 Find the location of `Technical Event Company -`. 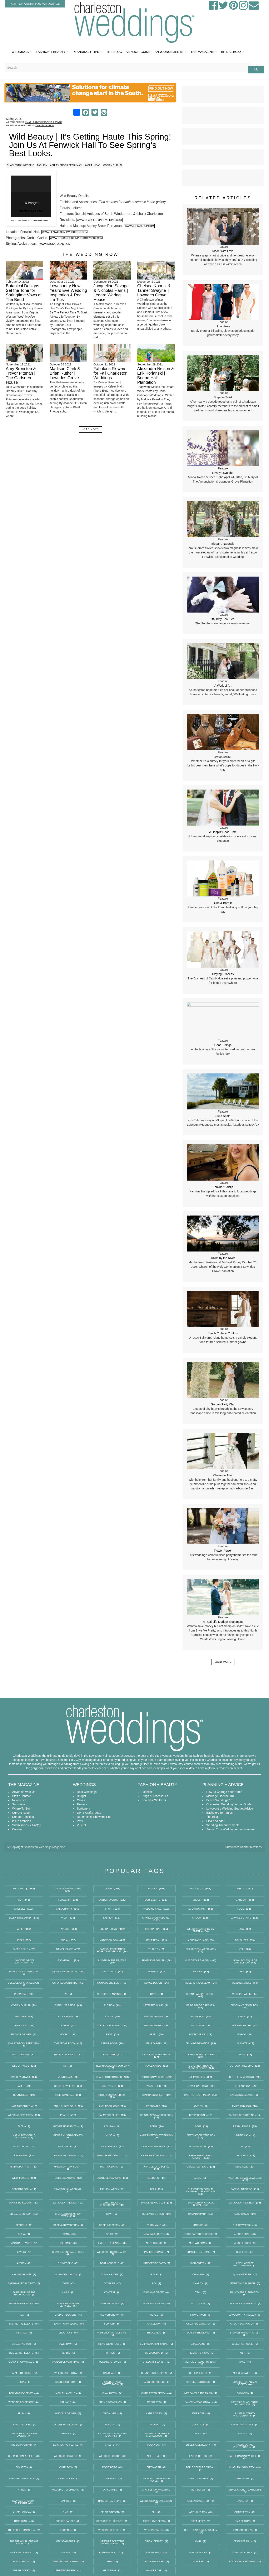

Technical Event Company - is located at coordinates (112, 2067).